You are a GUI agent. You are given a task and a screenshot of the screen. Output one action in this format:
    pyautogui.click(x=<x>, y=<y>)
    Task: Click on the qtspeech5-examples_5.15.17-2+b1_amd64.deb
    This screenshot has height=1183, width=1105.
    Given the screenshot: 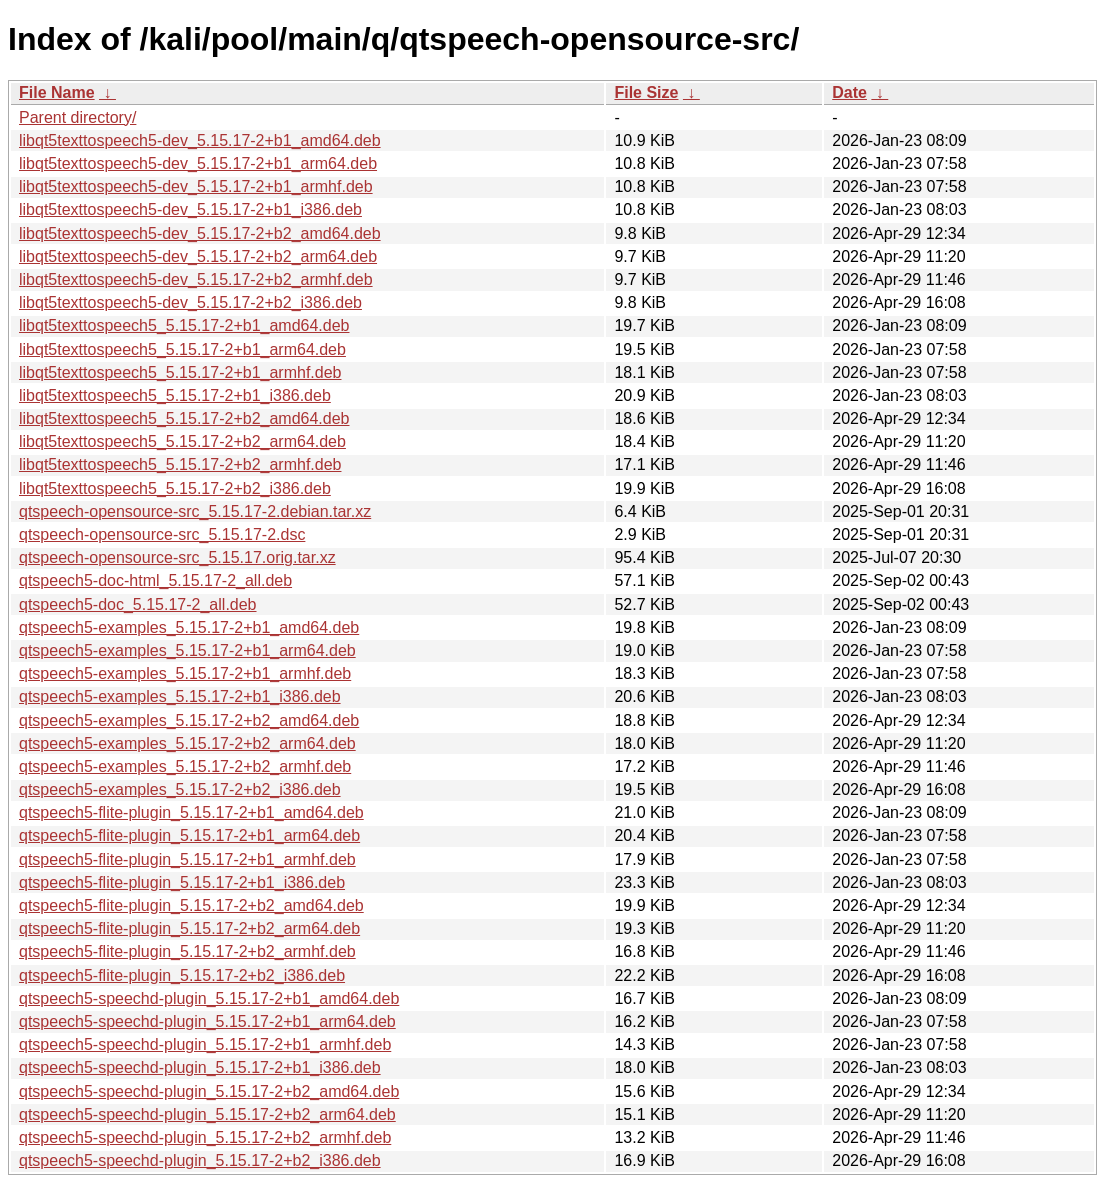 What is the action you would take?
    pyautogui.click(x=189, y=627)
    